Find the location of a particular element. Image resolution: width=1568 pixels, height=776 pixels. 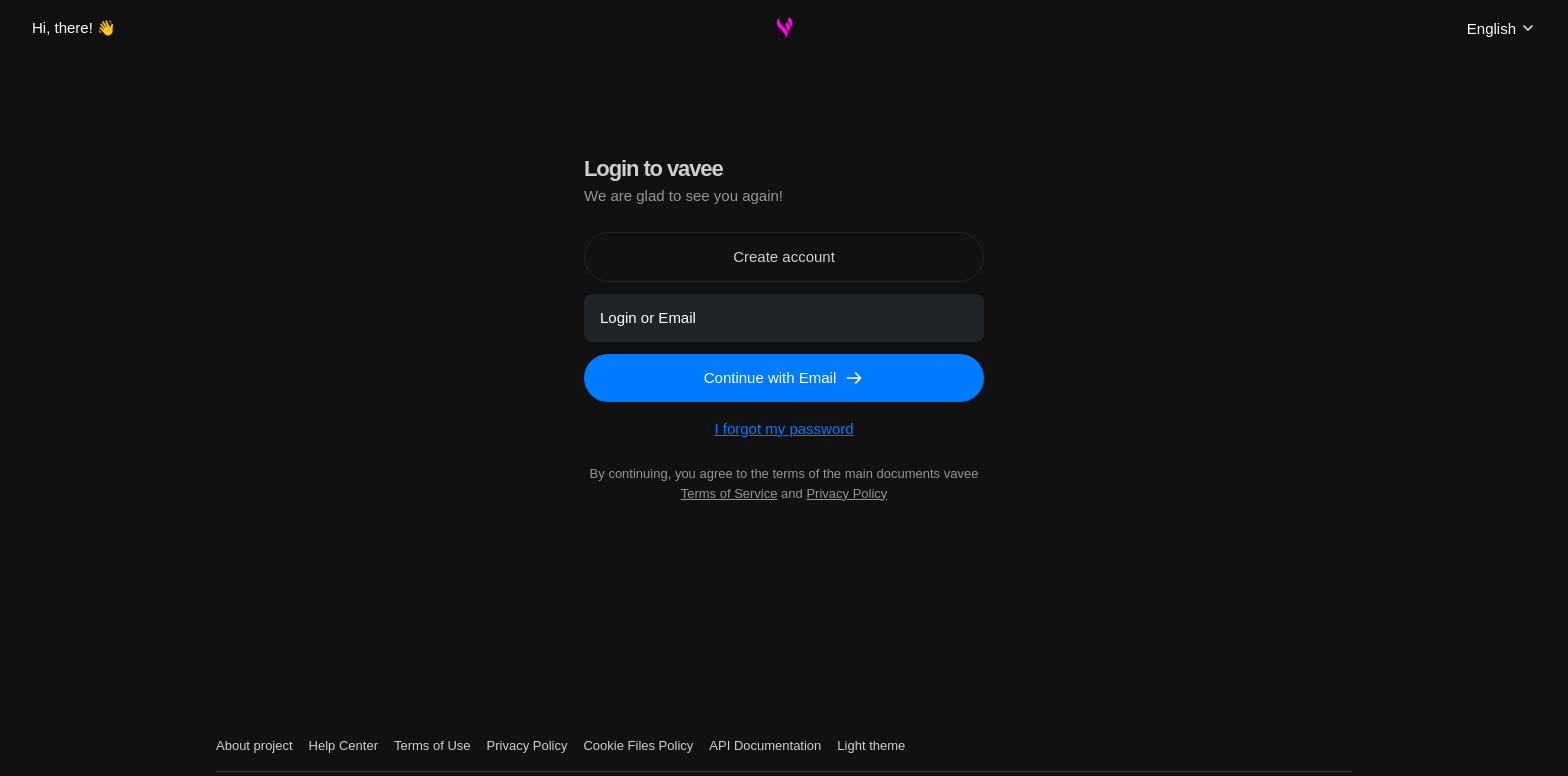

Terms of Use is located at coordinates (432, 745).